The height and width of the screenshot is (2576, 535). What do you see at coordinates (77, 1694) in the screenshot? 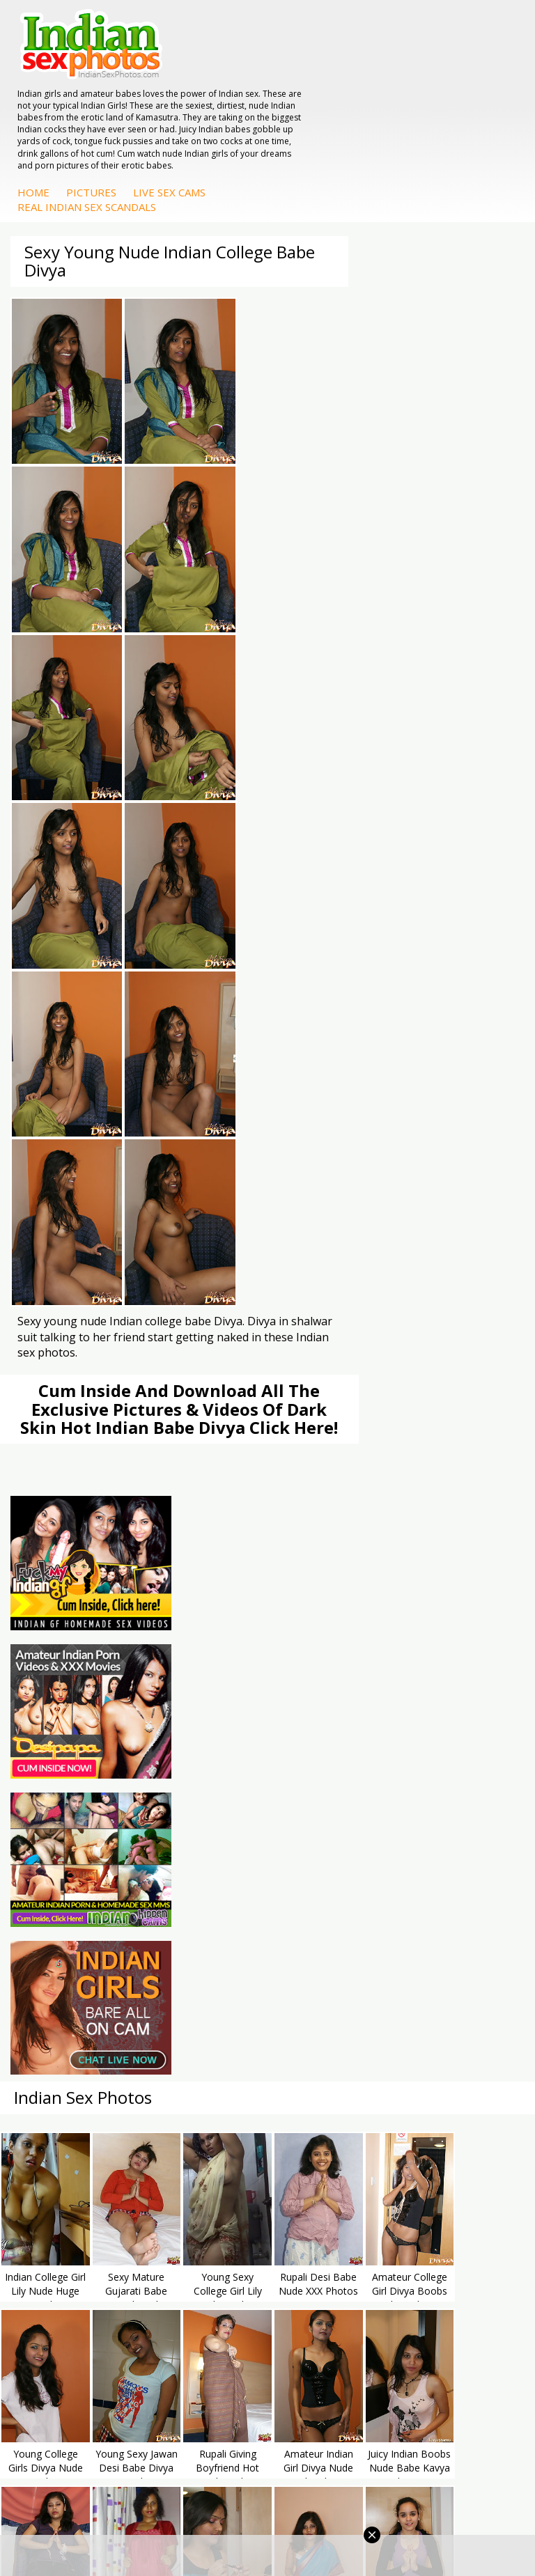
I see `Doodhwali Indian Sex` at bounding box center [77, 1694].